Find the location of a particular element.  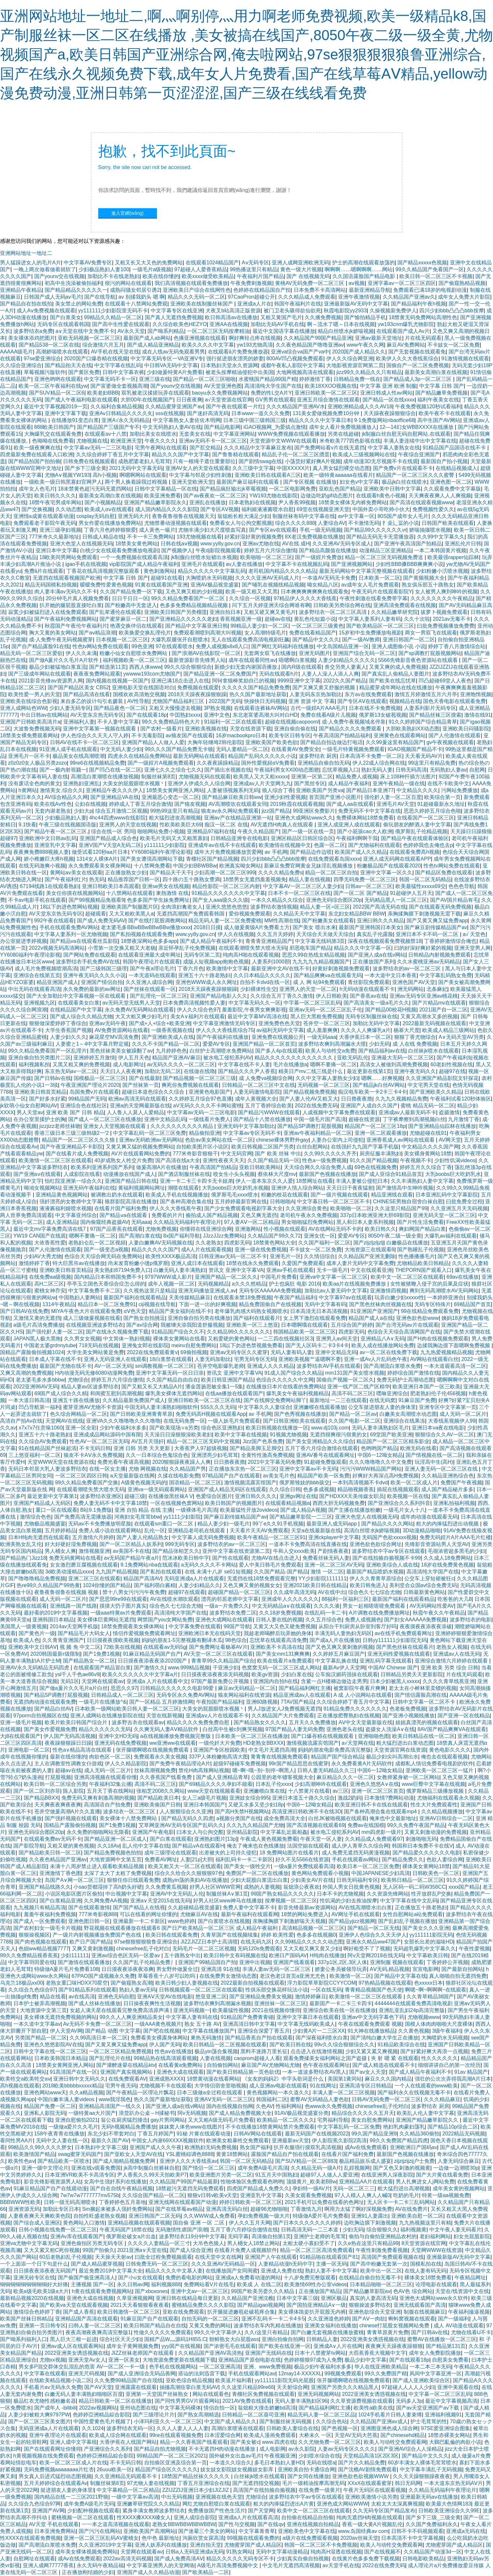

18禁黄动漫在线看网站 is located at coordinates (213, 2079).